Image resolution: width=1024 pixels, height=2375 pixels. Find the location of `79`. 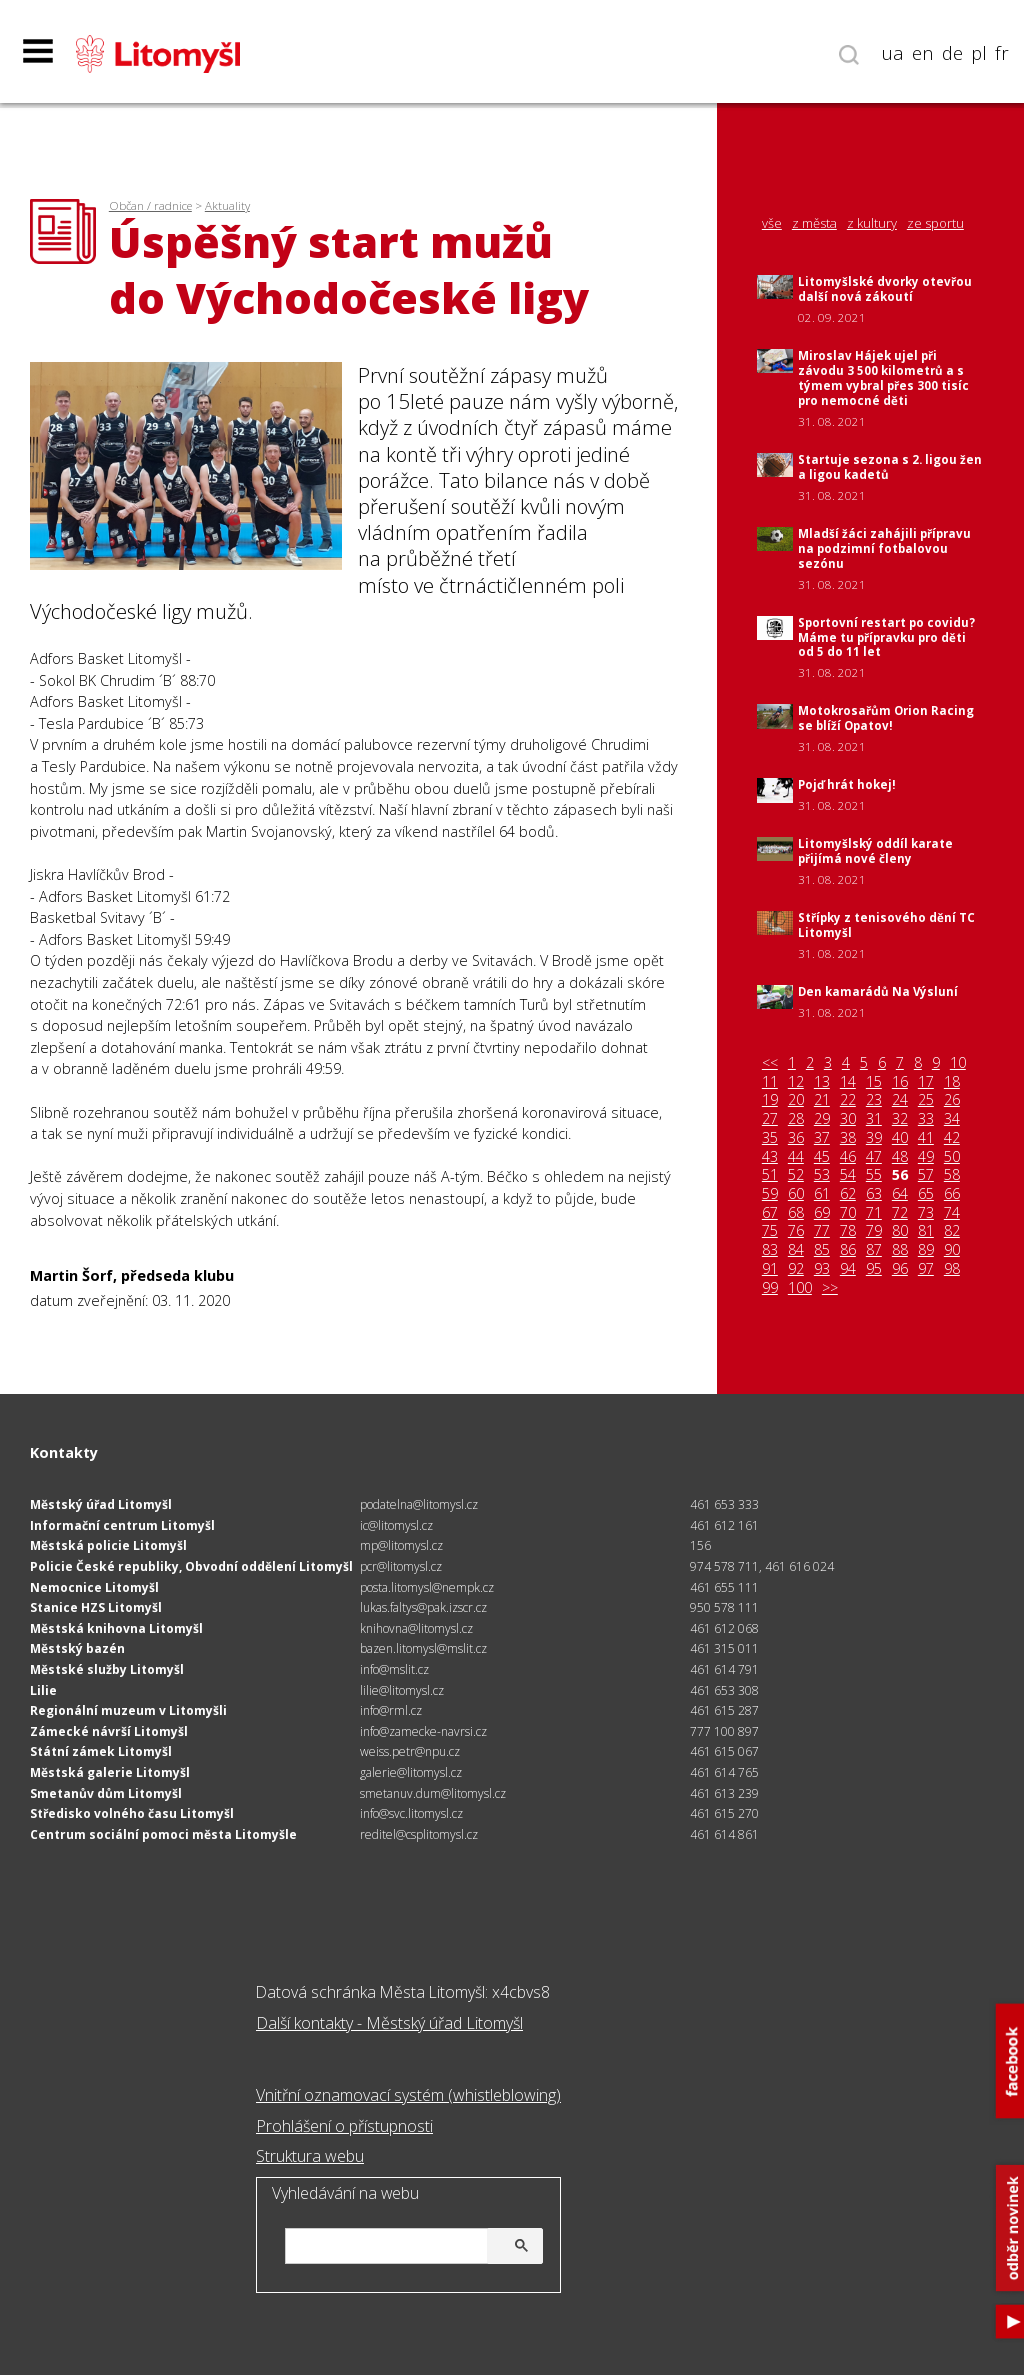

79 is located at coordinates (874, 1231).